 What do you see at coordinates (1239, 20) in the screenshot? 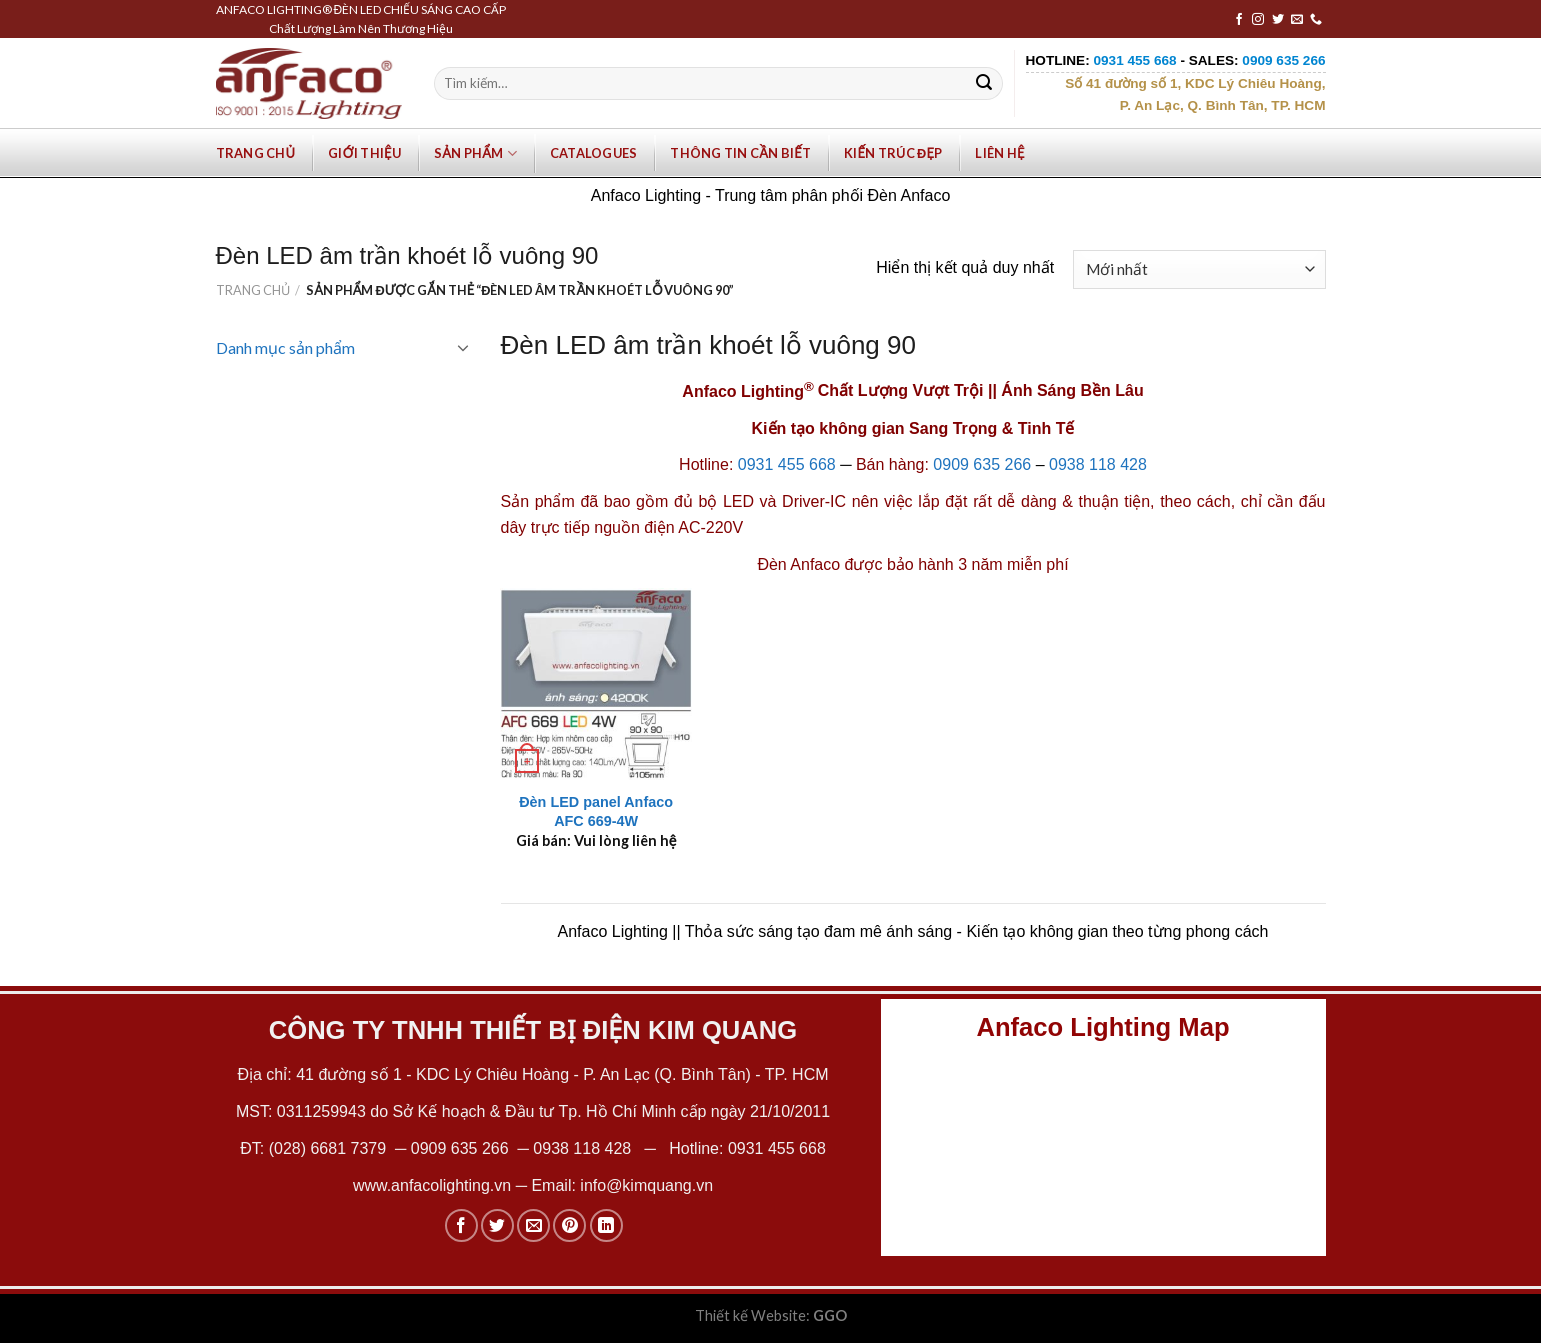
I see `[Follow on Facebook]` at bounding box center [1239, 20].